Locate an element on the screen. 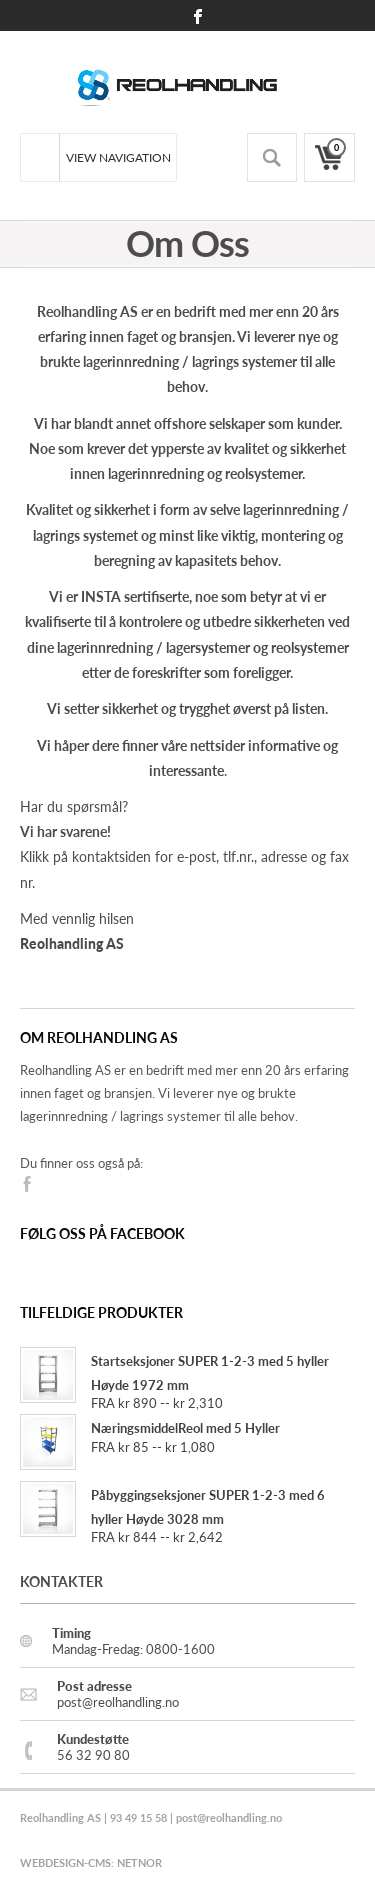 The image size is (375, 1893). NæringsmiddelReol med 5 Hyller is located at coordinates (150, 1428).